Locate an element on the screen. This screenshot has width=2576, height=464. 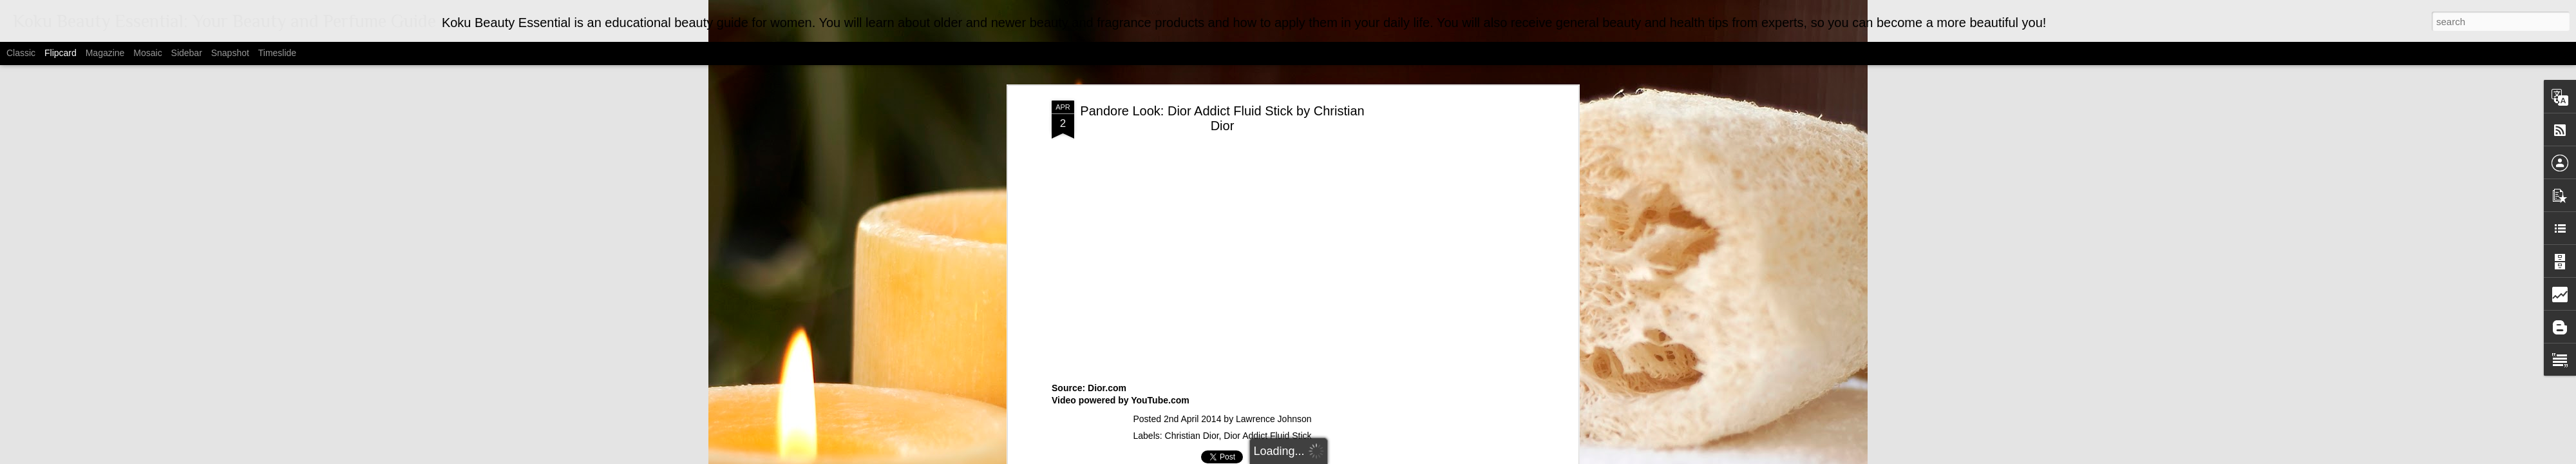
Christian Dior is located at coordinates (1192, 435).